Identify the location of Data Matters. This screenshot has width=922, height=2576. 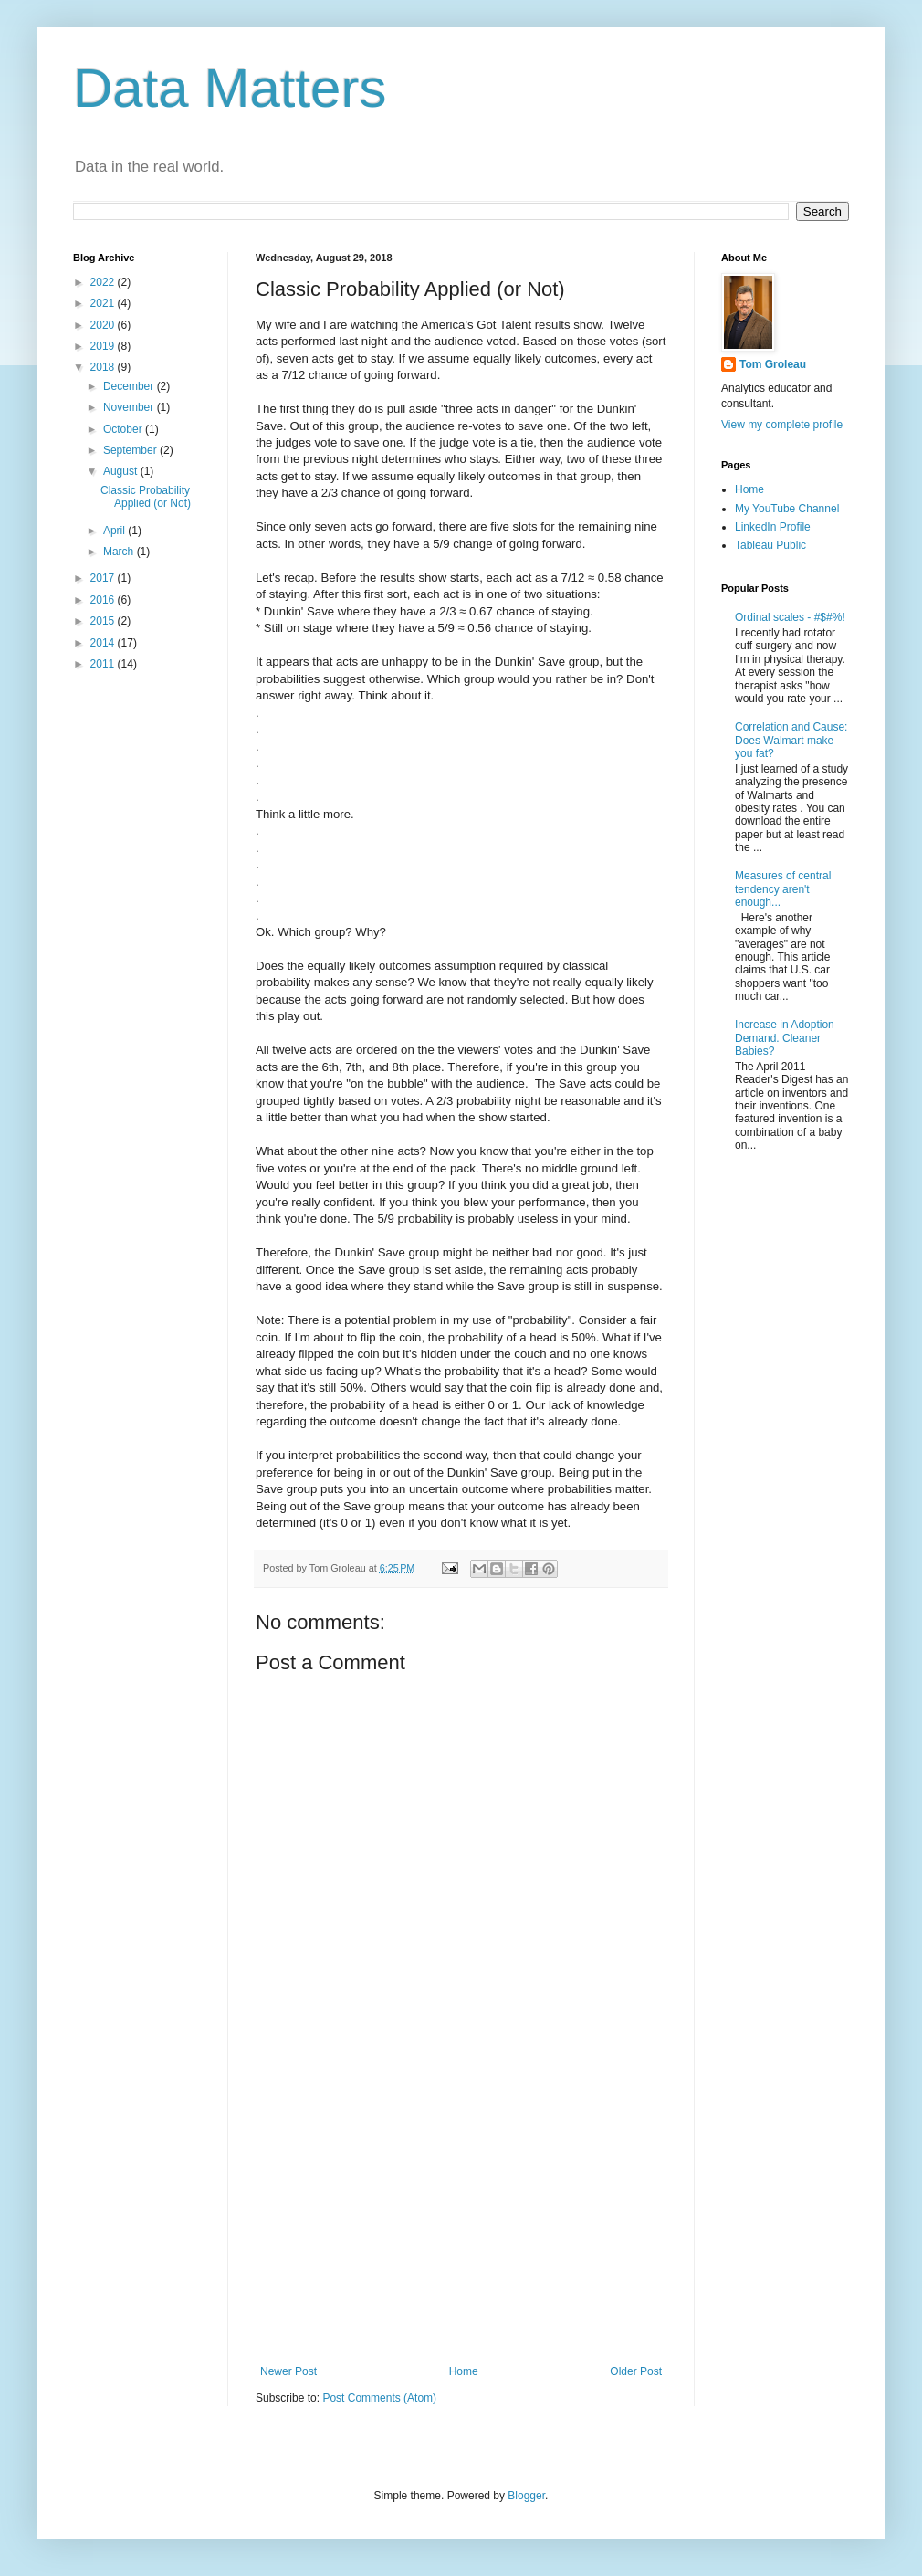
(229, 88).